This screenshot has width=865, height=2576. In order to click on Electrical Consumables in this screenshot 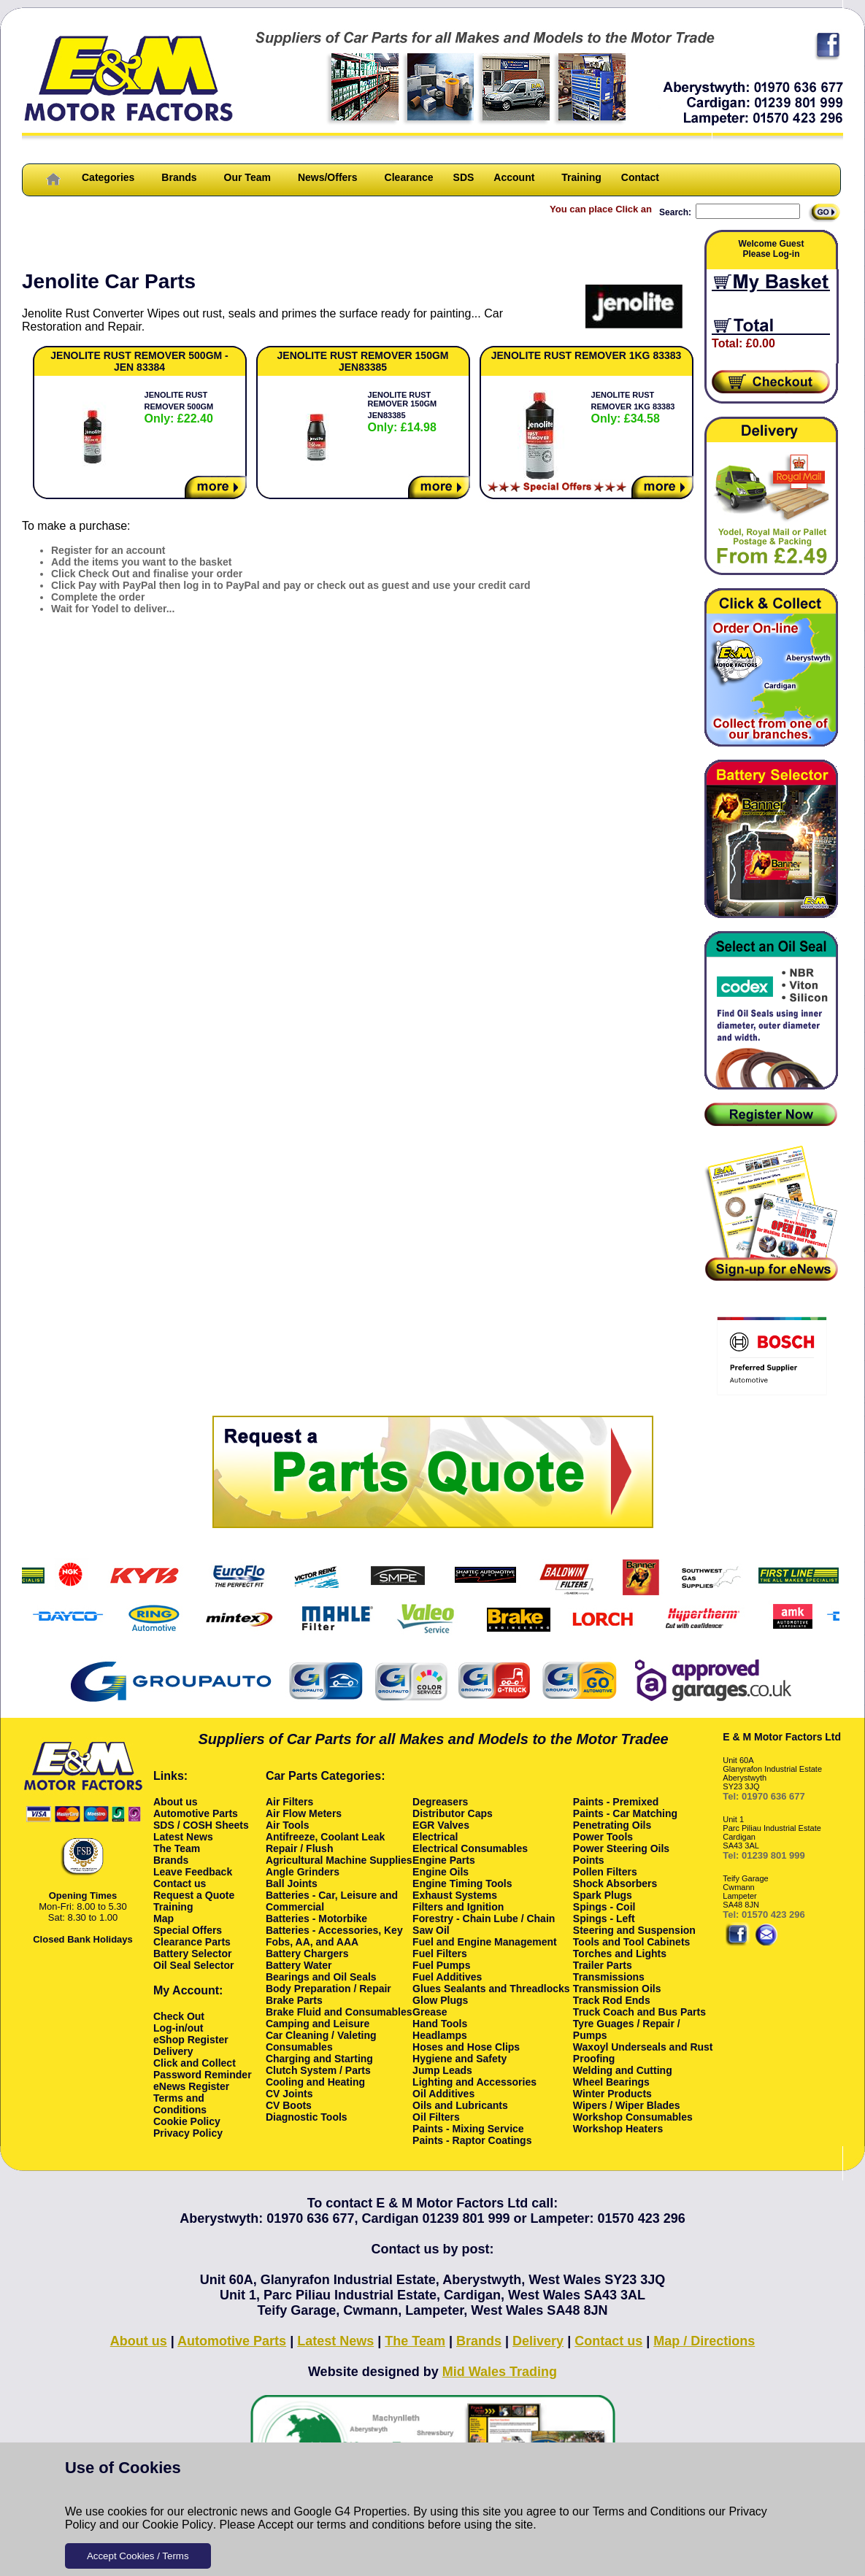, I will do `click(470, 1848)`.